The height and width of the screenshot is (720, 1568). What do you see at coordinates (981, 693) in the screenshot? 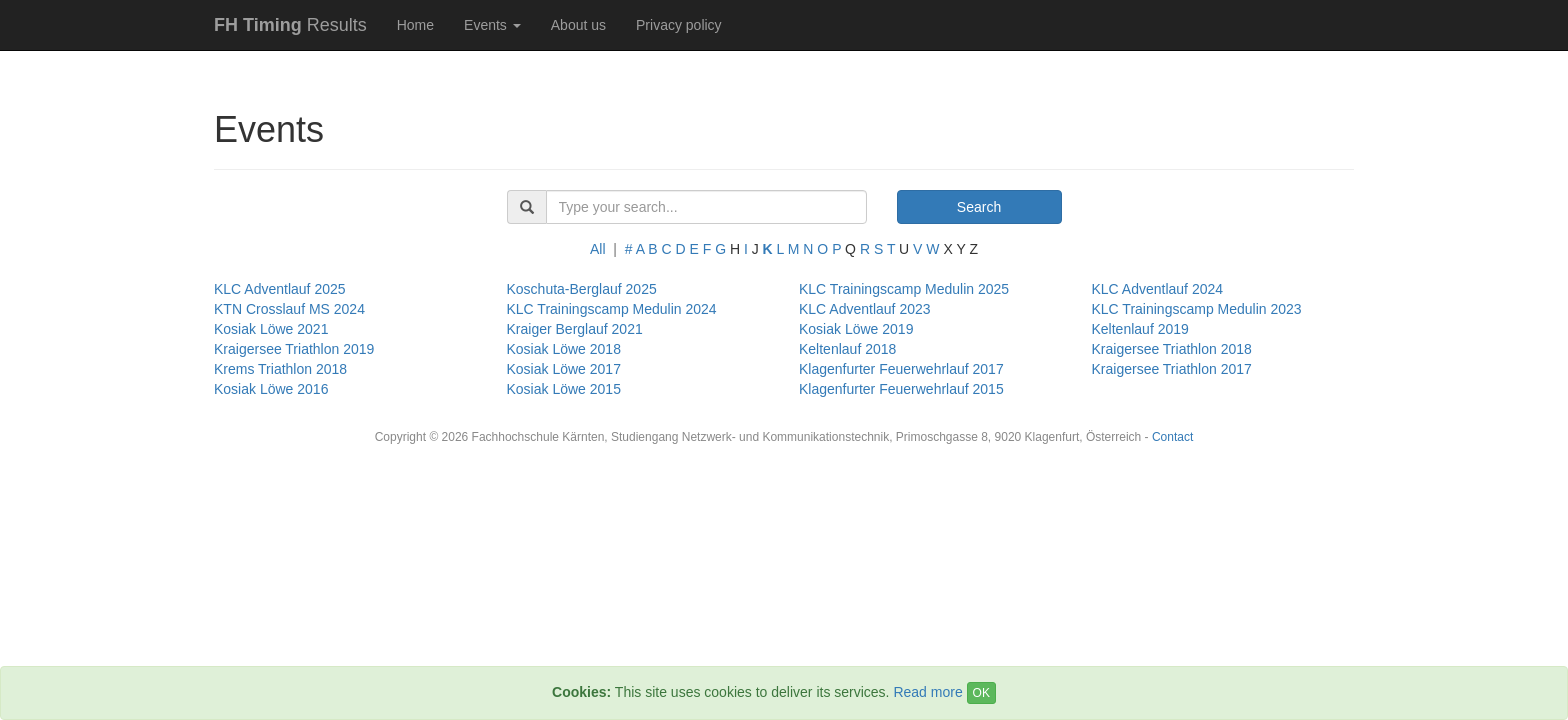
I see `OK [Close]` at bounding box center [981, 693].